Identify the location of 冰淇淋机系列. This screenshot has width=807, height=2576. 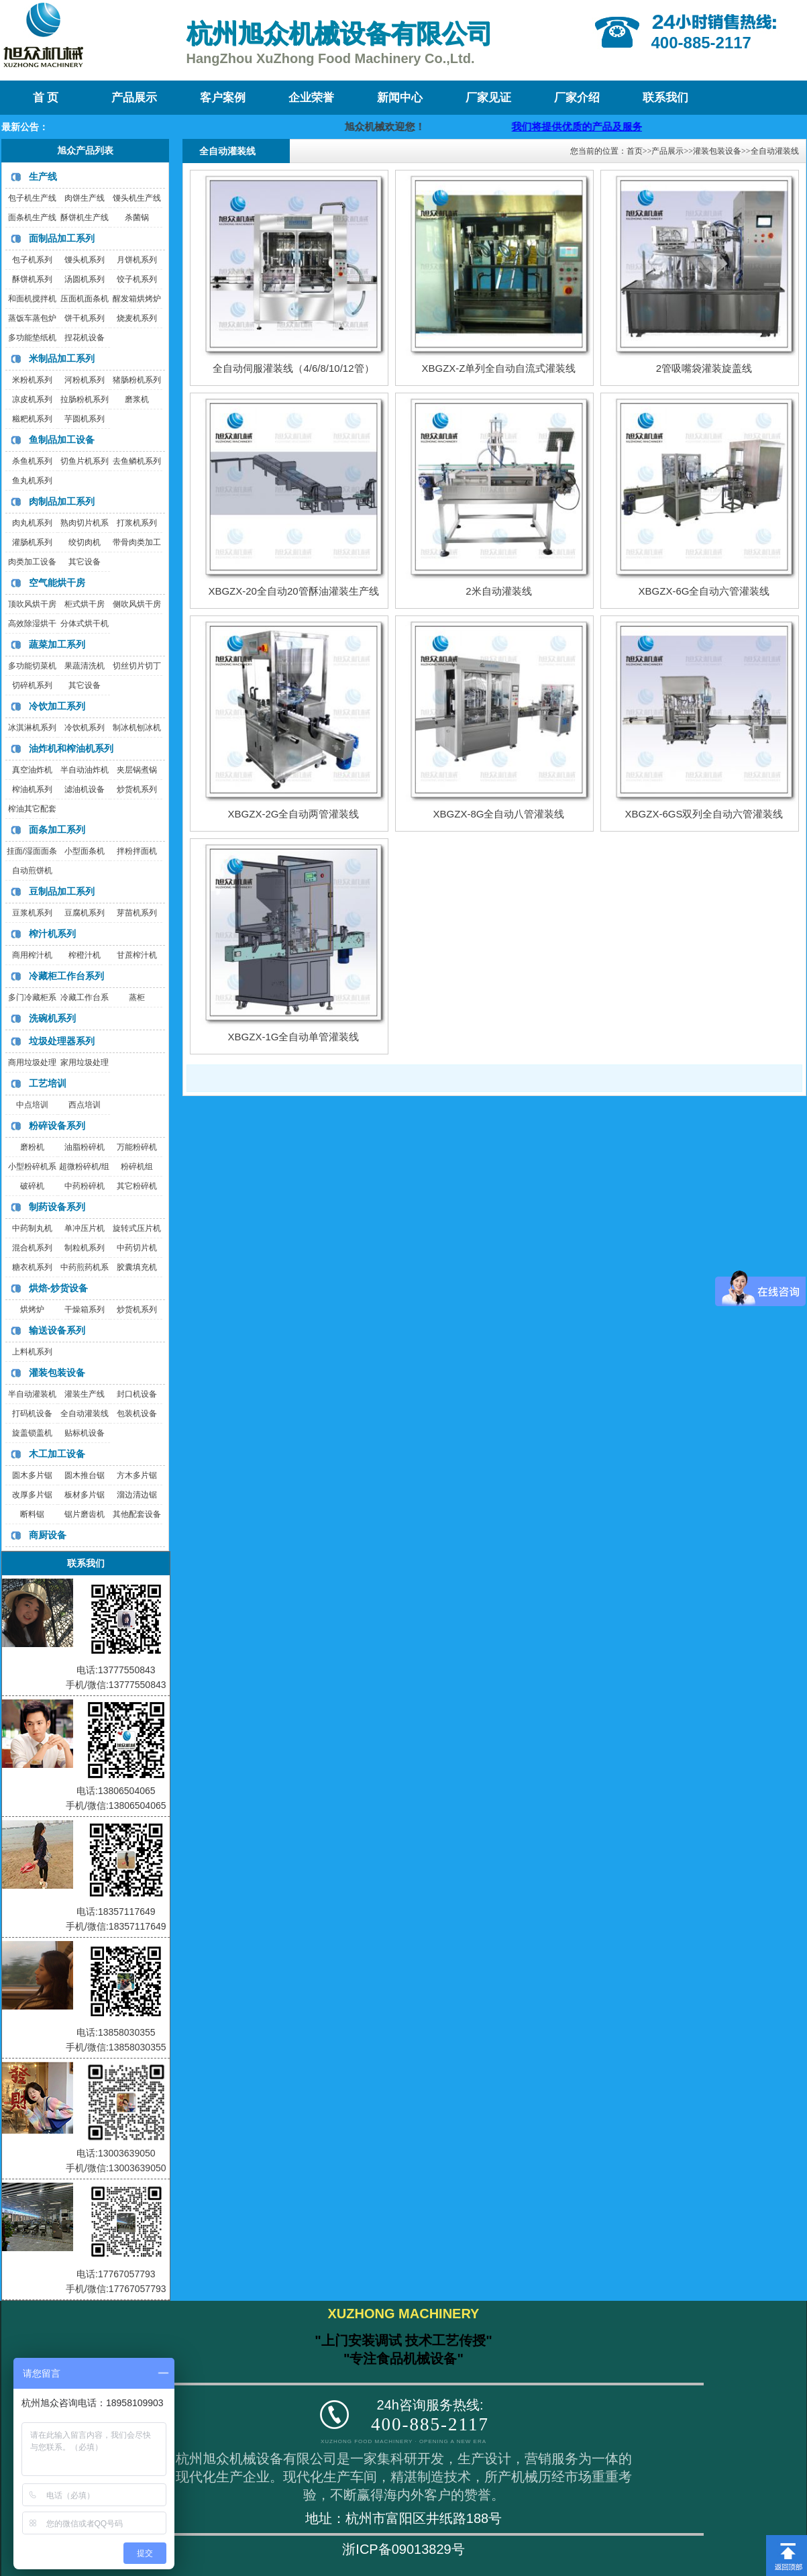
(32, 727).